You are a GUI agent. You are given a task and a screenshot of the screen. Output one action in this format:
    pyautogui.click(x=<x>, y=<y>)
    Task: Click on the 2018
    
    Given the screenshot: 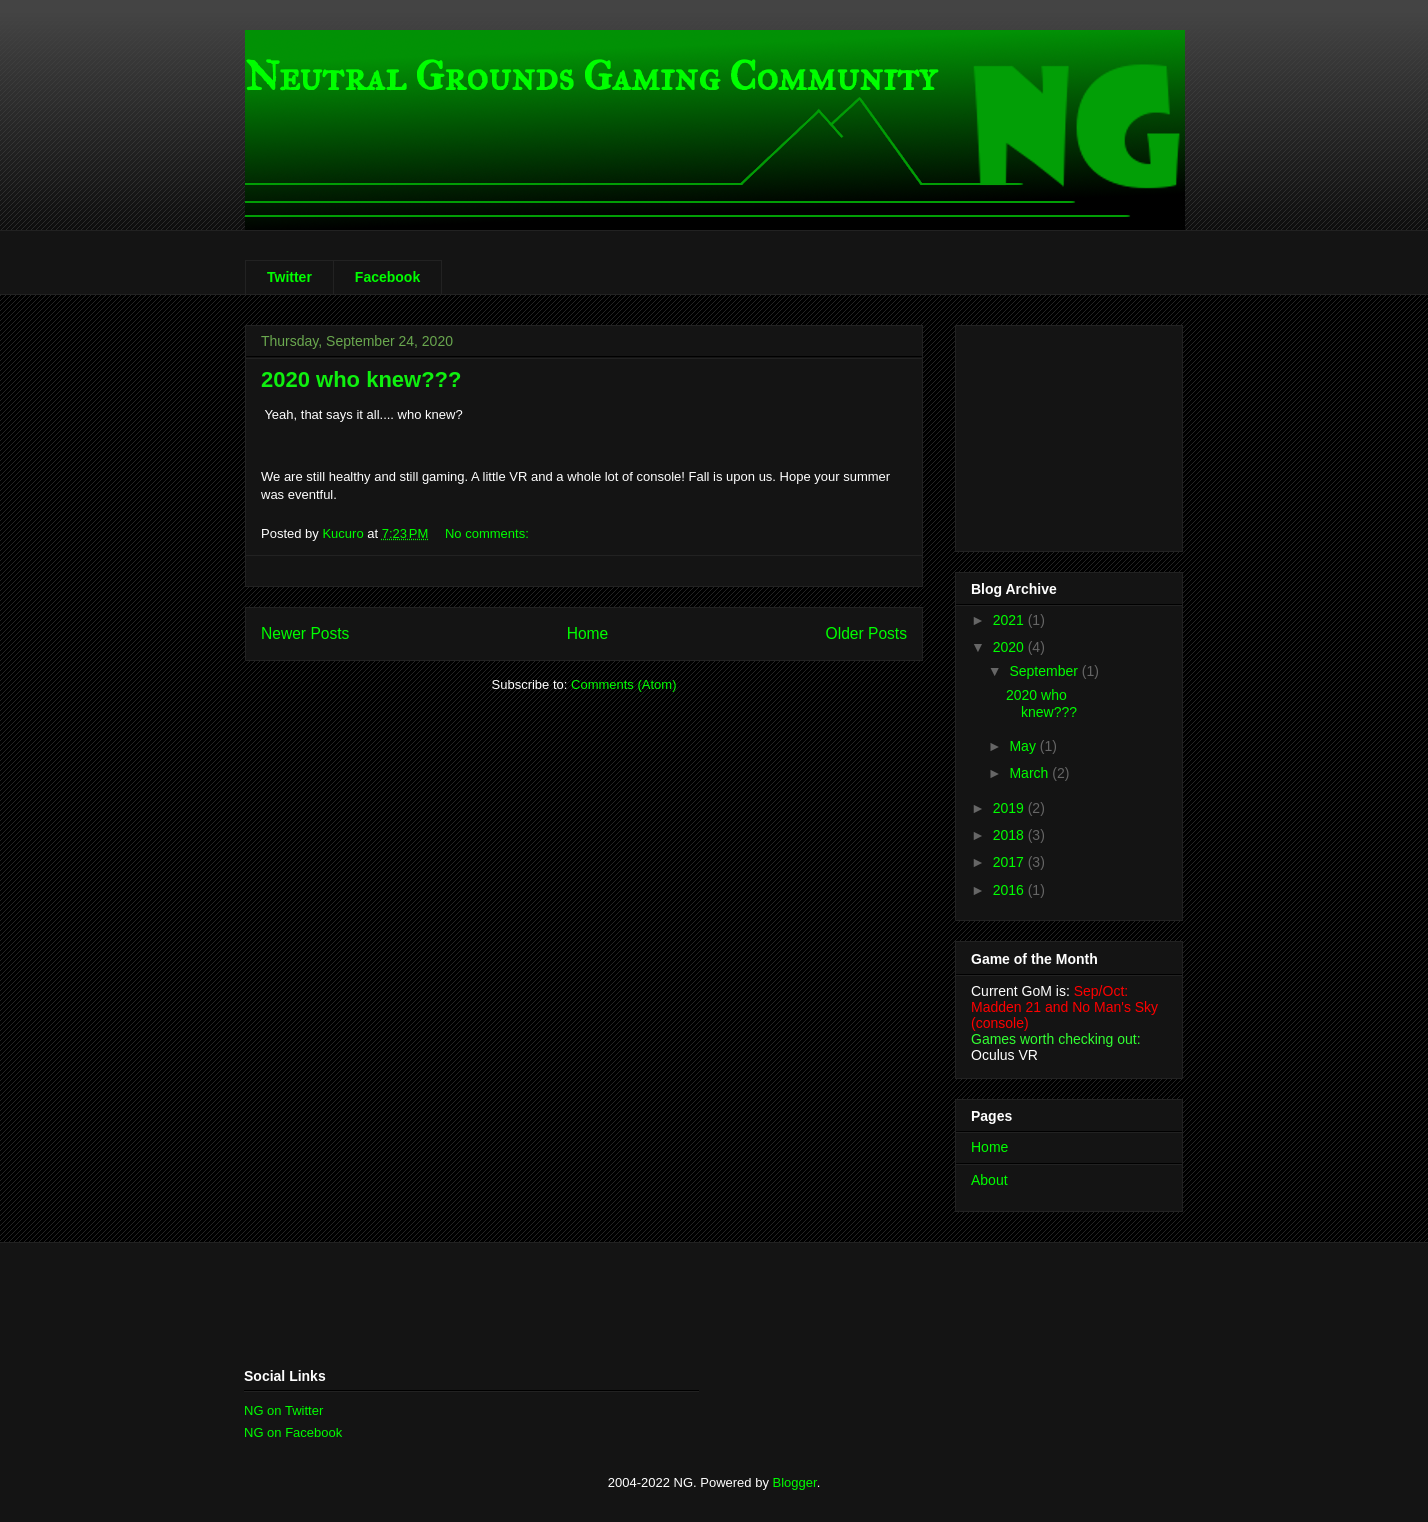 What is the action you would take?
    pyautogui.click(x=1010, y=835)
    